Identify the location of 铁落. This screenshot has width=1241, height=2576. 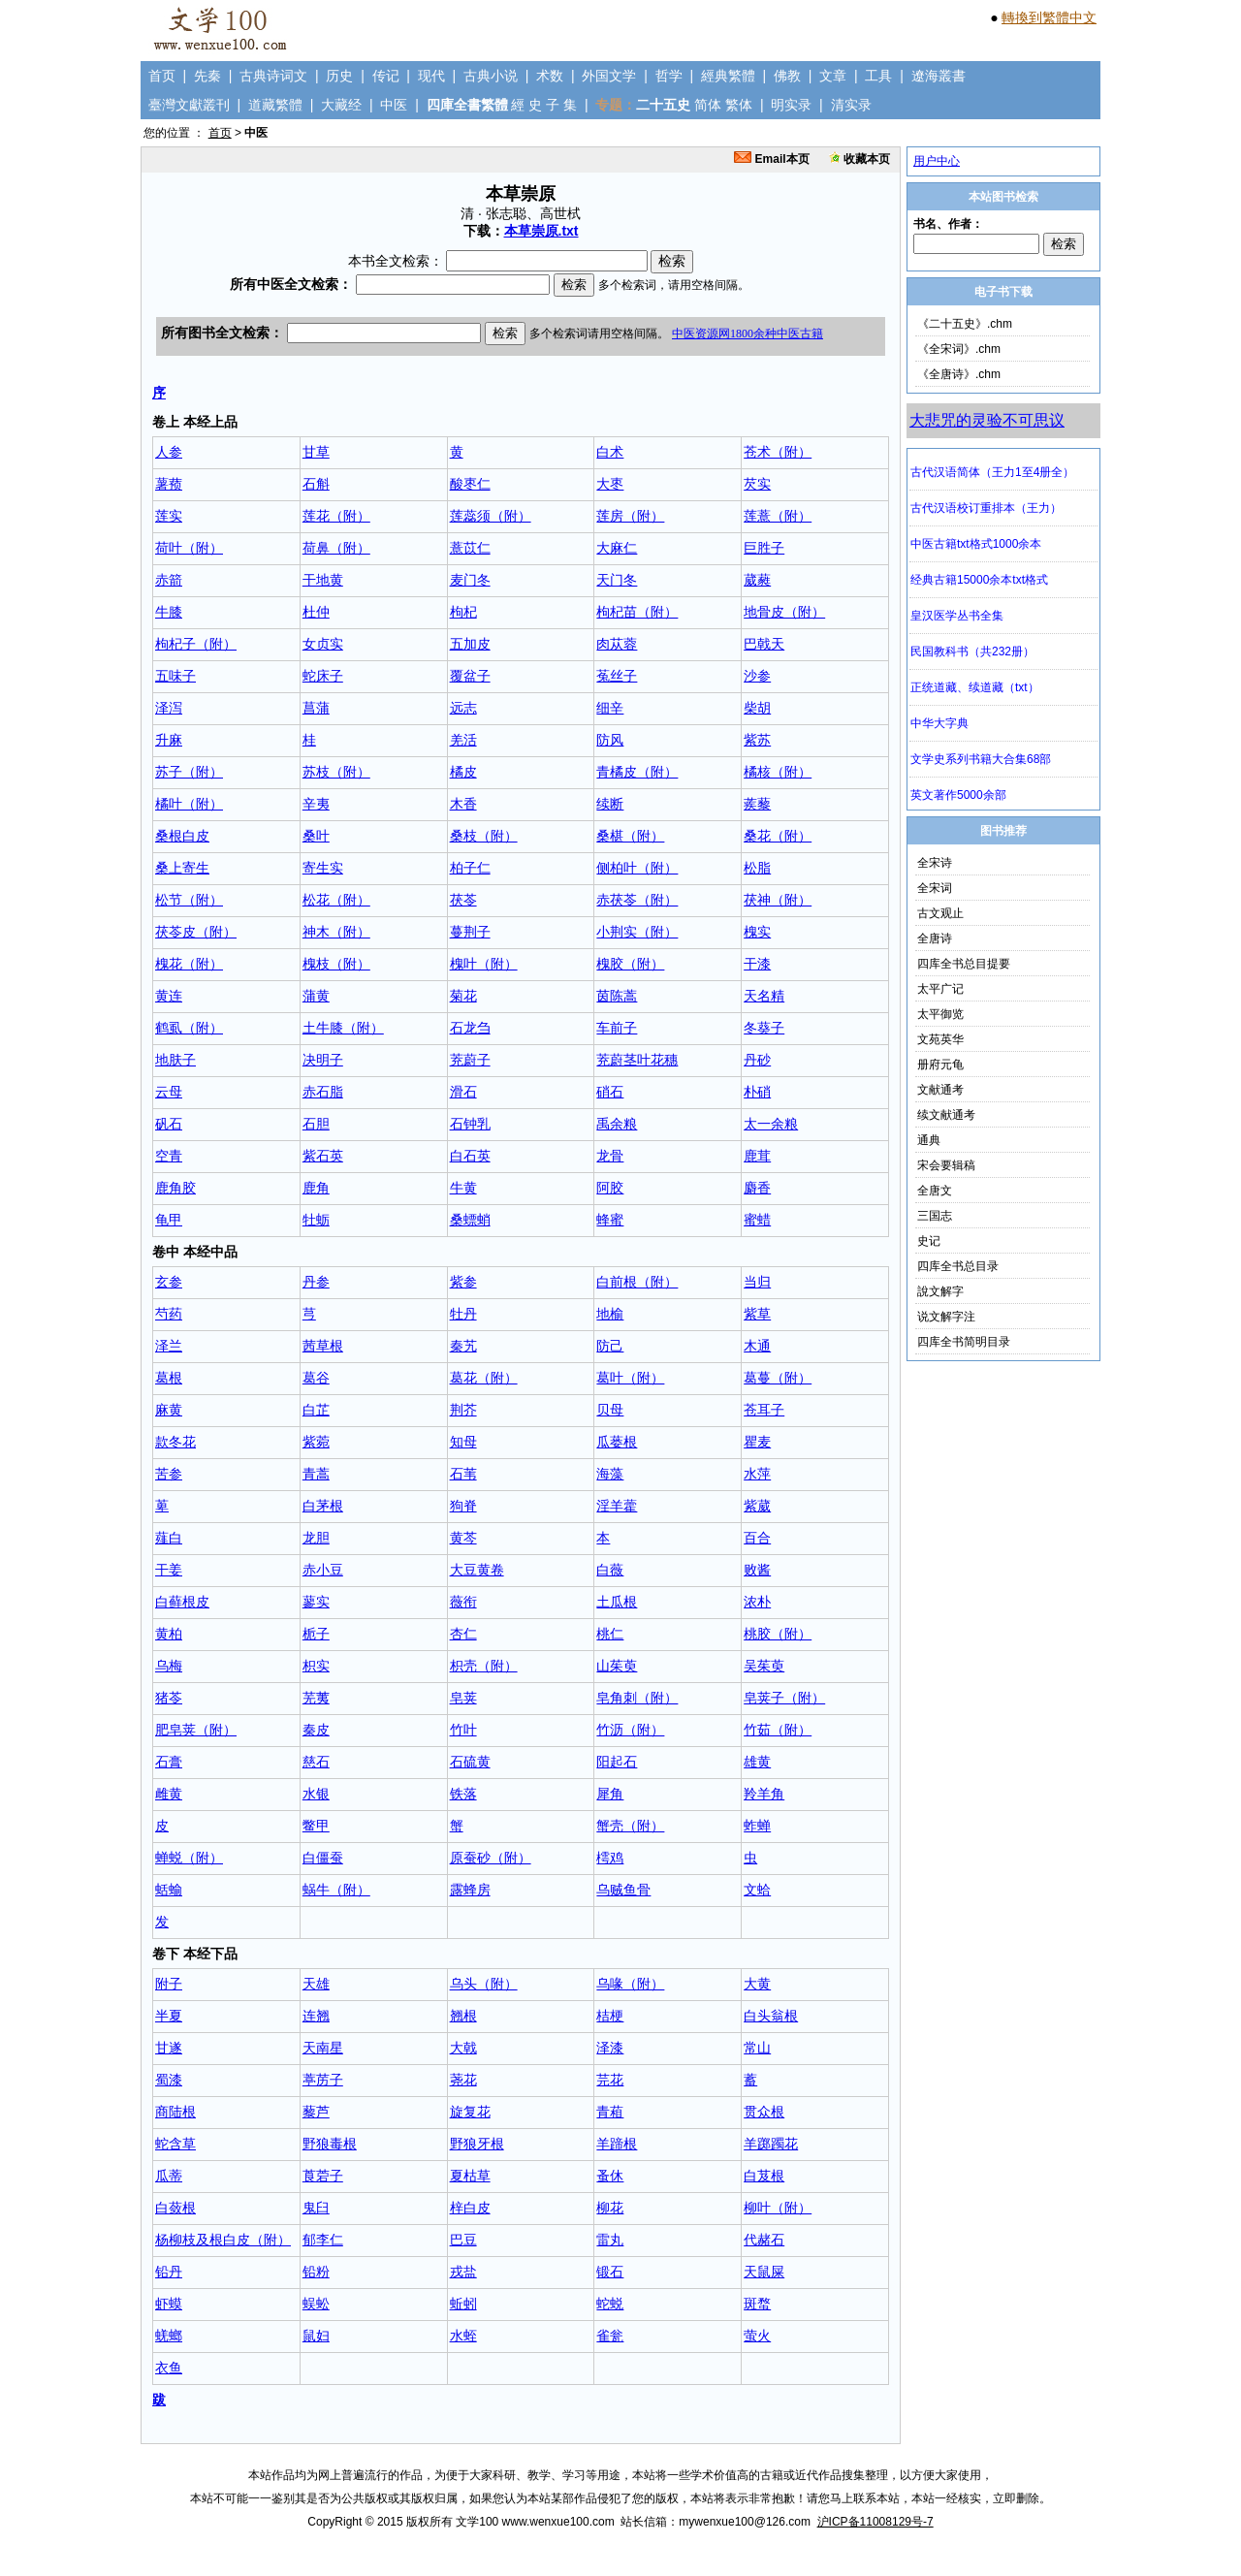
(463, 1793).